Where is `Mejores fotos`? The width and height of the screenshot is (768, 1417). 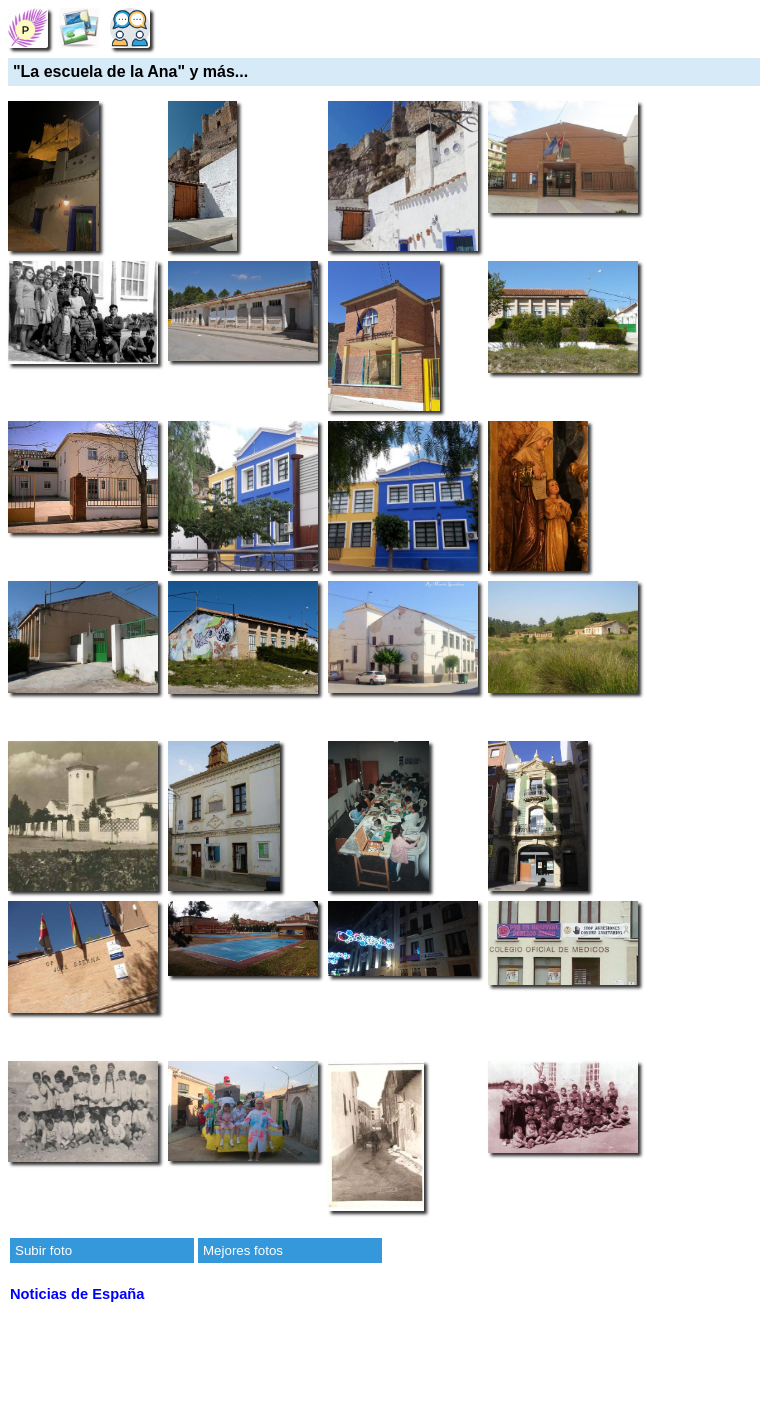 Mejores fotos is located at coordinates (243, 1250).